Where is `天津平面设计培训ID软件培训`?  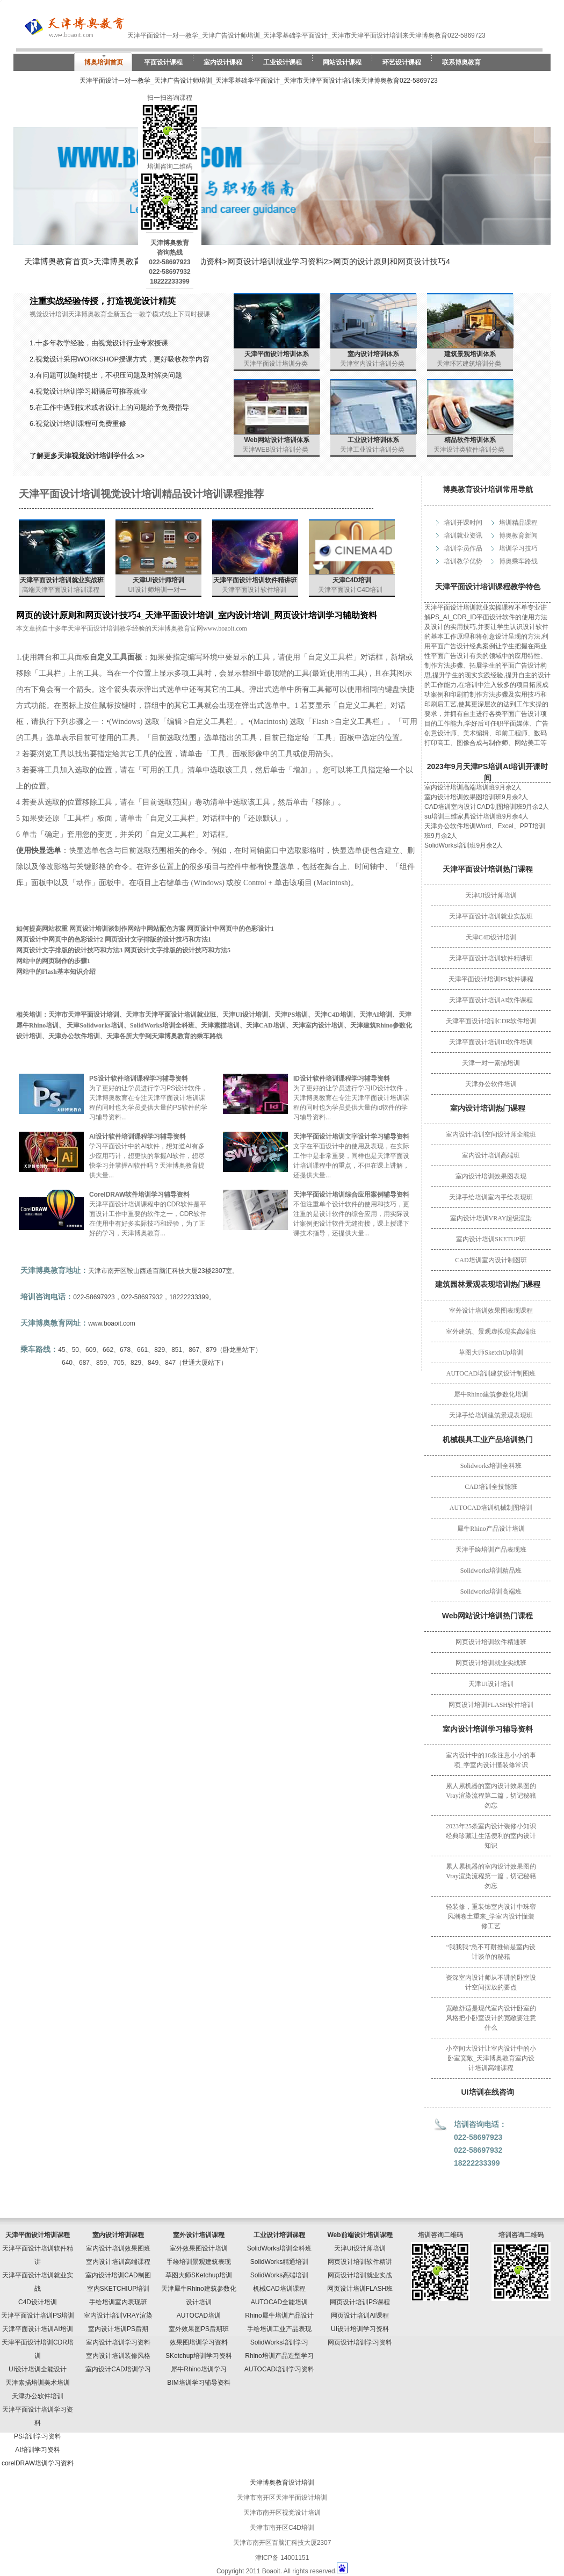 天津平面设计培训ID软件培训 is located at coordinates (491, 1042).